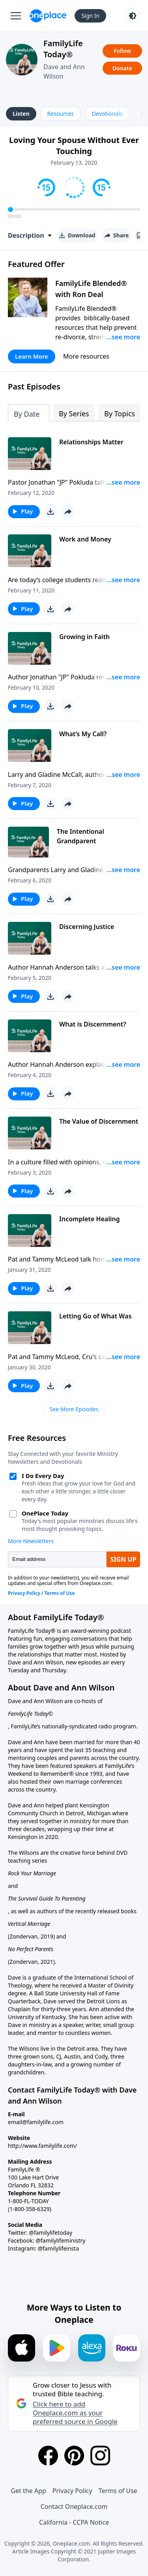 This screenshot has width=148, height=2576. I want to click on Privacy Policy, so click(72, 2490).